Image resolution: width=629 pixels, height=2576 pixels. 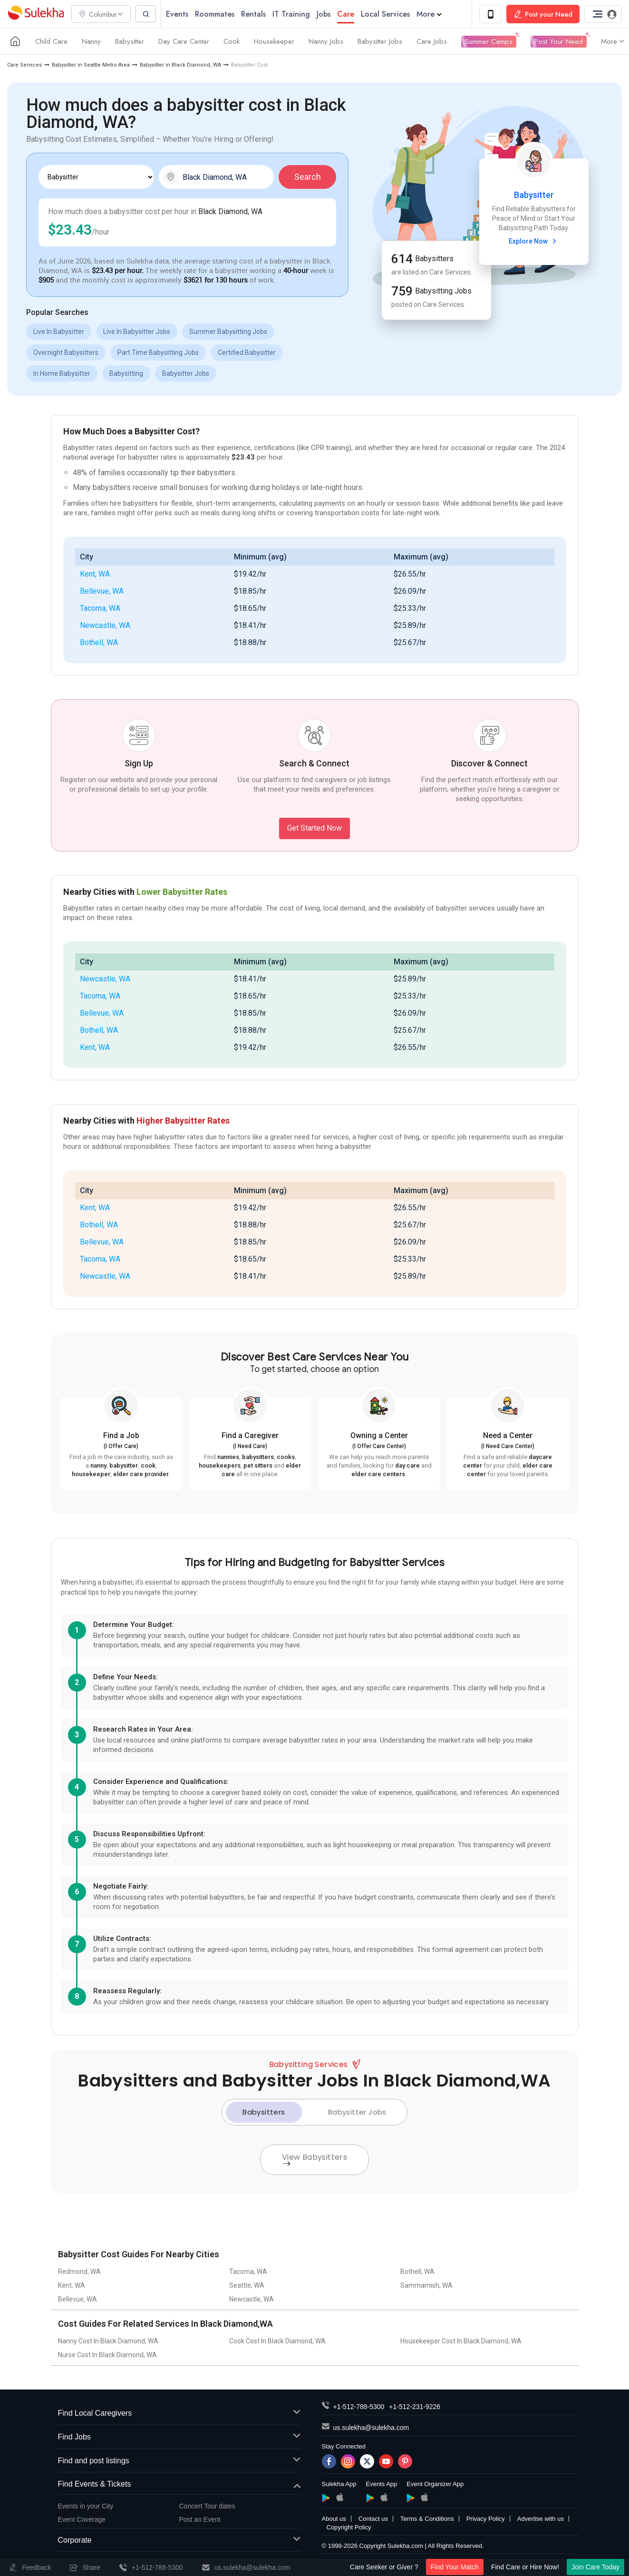 I want to click on Advertise with us, so click(x=540, y=2519).